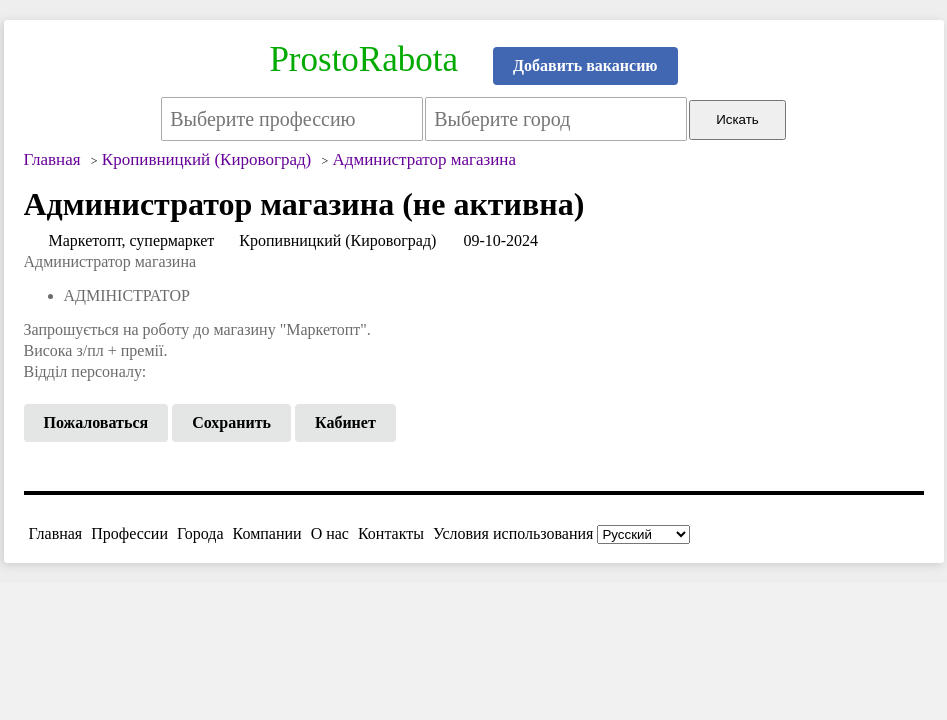 The image size is (947, 720). Describe the element at coordinates (585, 65) in the screenshot. I see `Добавить вакансию` at that location.